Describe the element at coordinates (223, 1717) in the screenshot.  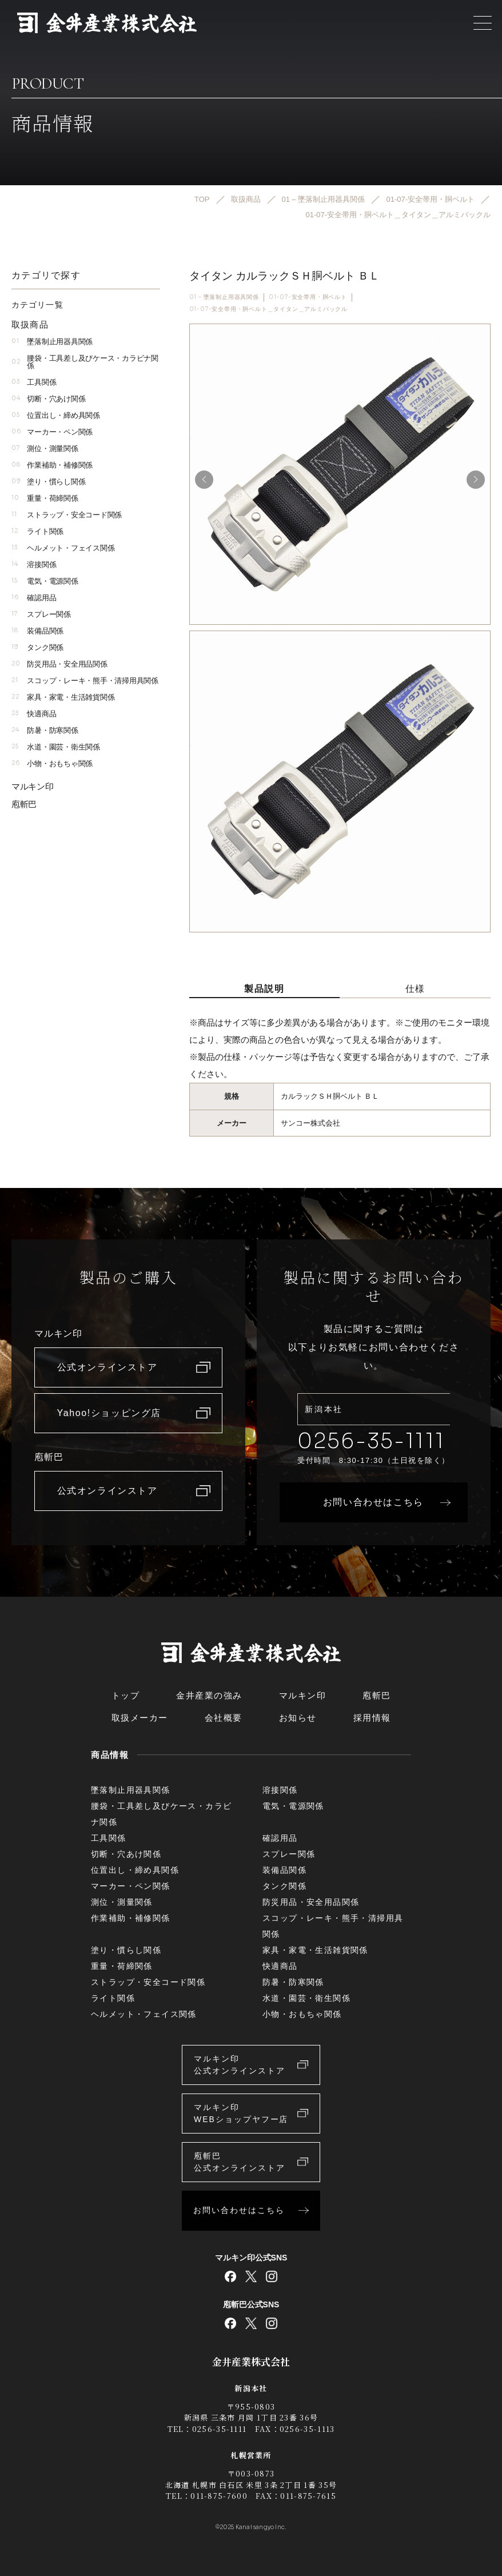
I see `会社概要` at that location.